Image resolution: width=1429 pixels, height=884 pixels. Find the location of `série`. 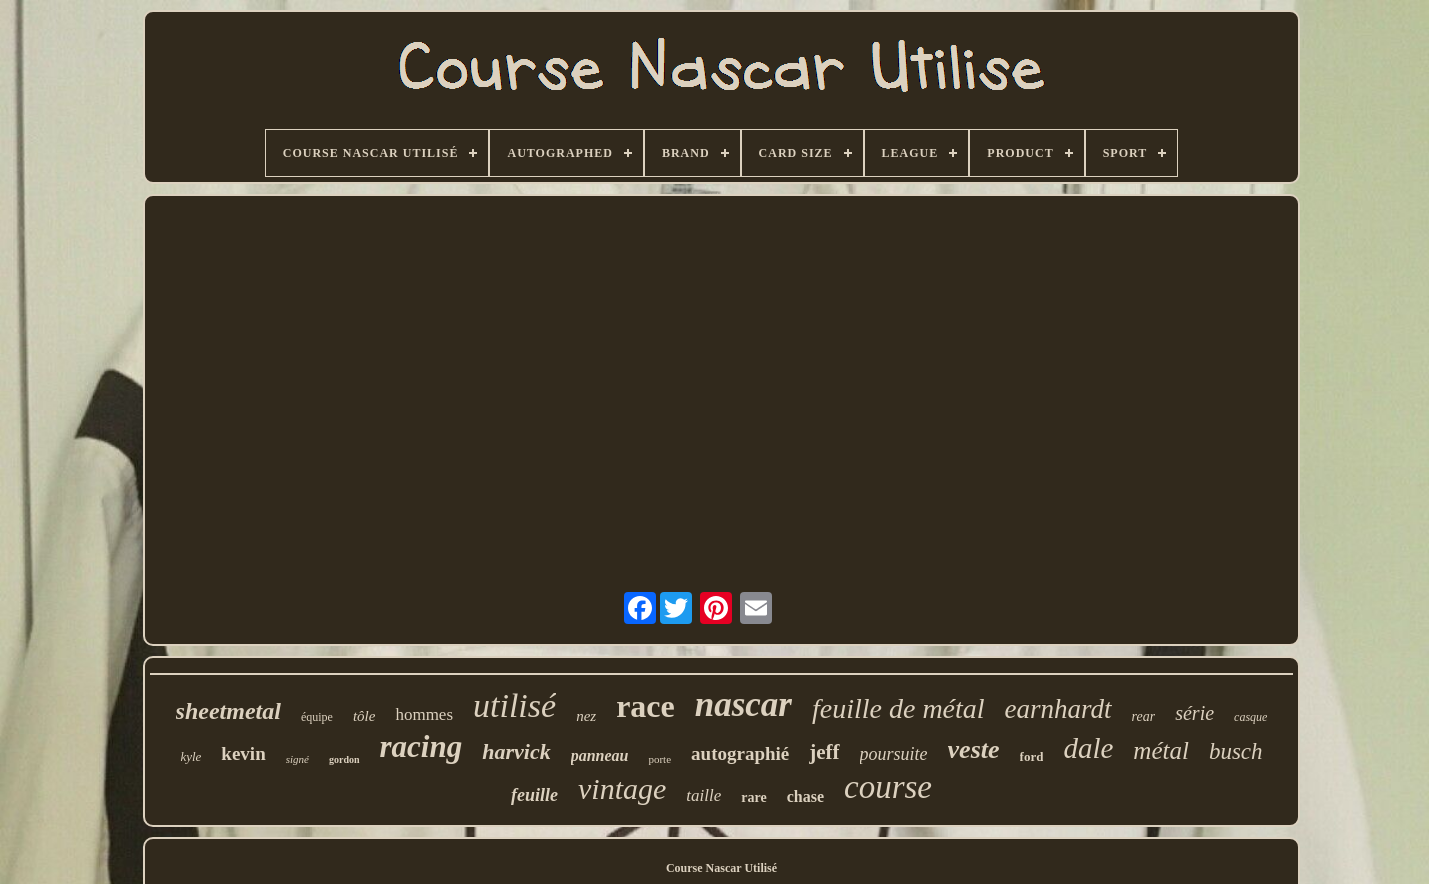

série is located at coordinates (1194, 713).